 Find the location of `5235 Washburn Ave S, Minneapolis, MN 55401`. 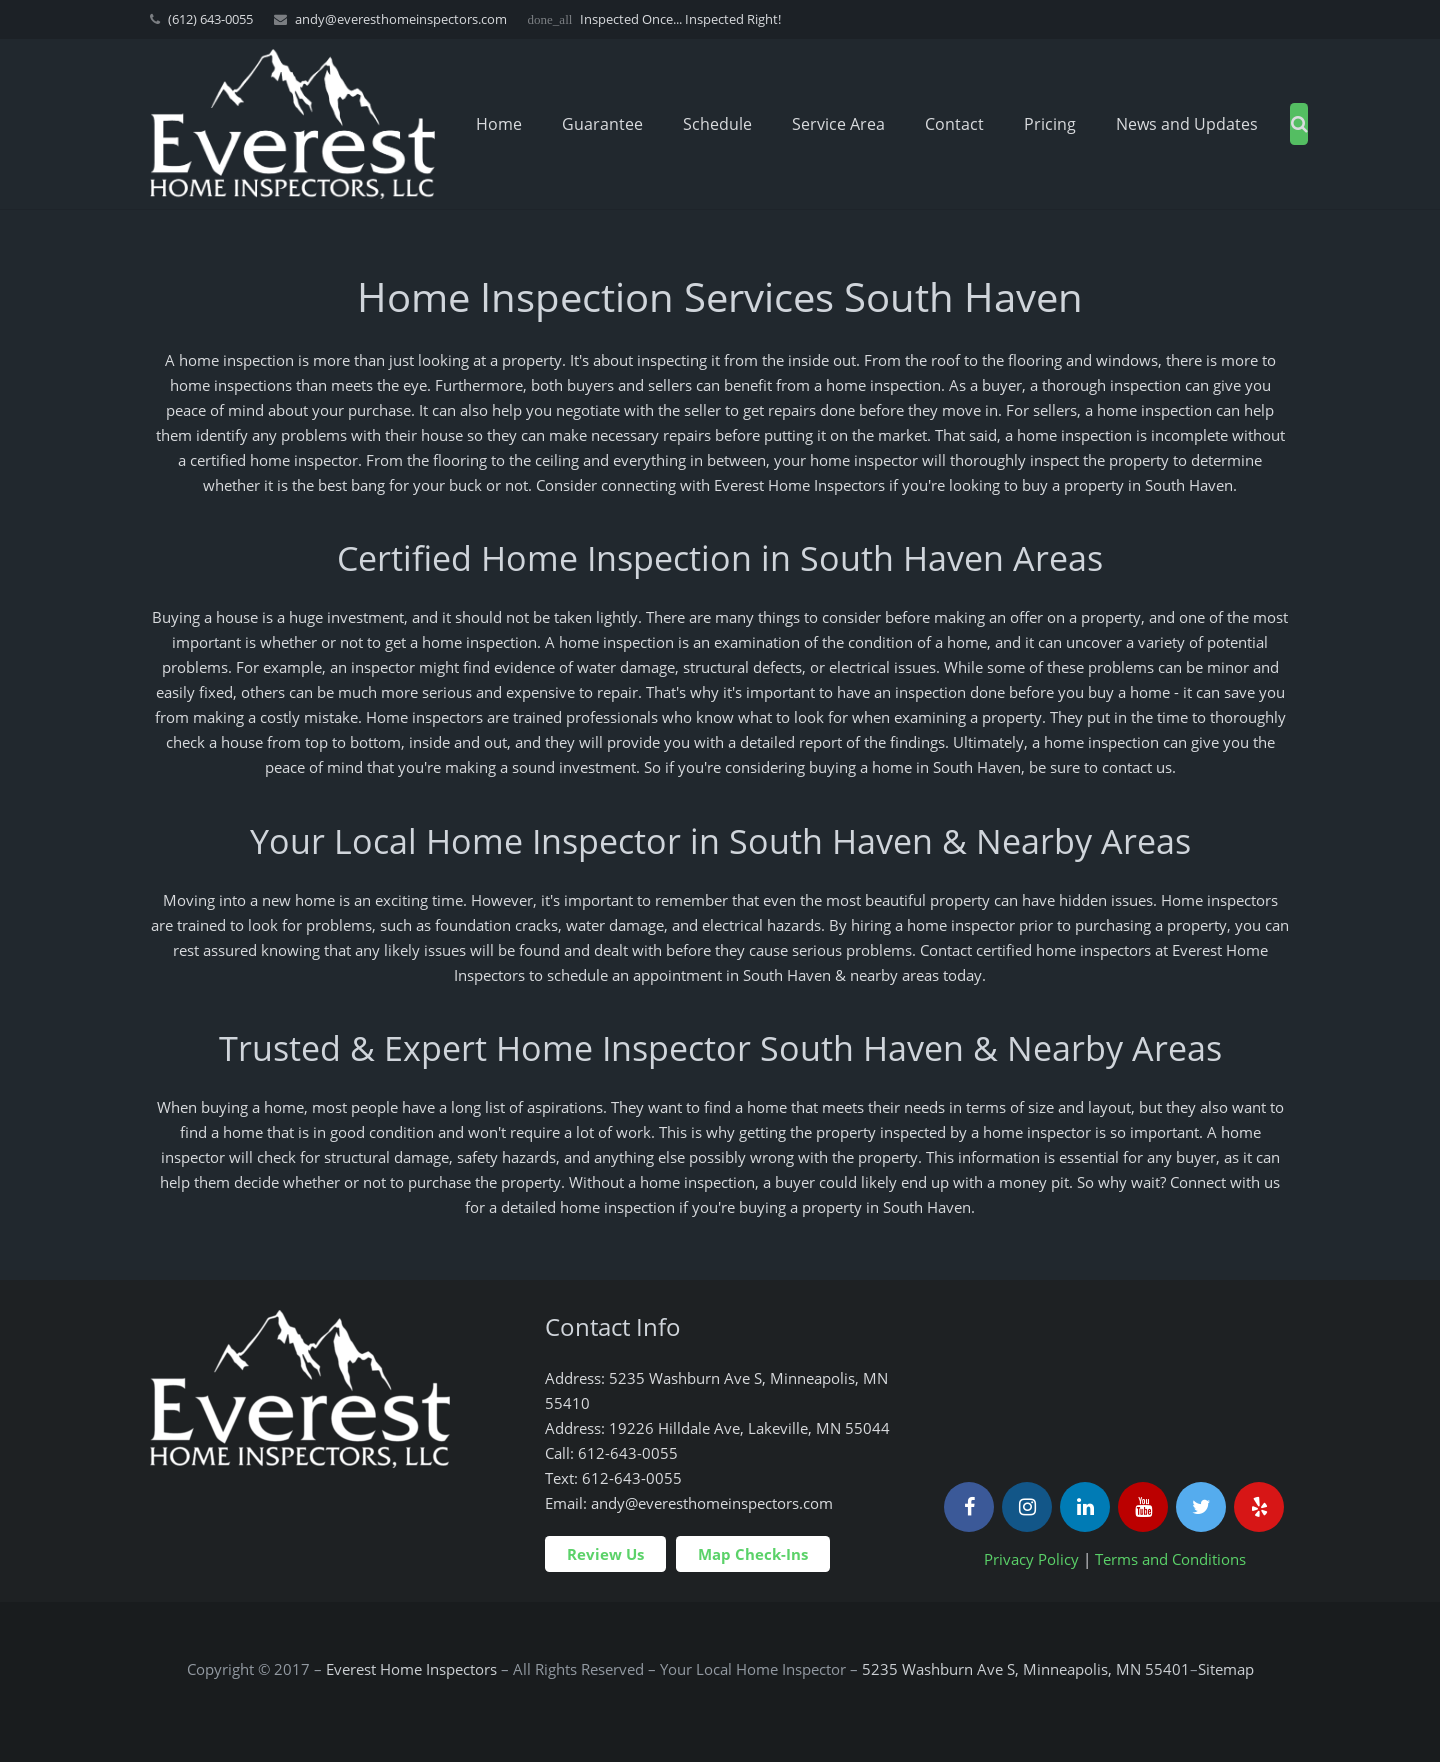

5235 Washburn Ave S, Minneapolis, MN 55401 is located at coordinates (1026, 1669).